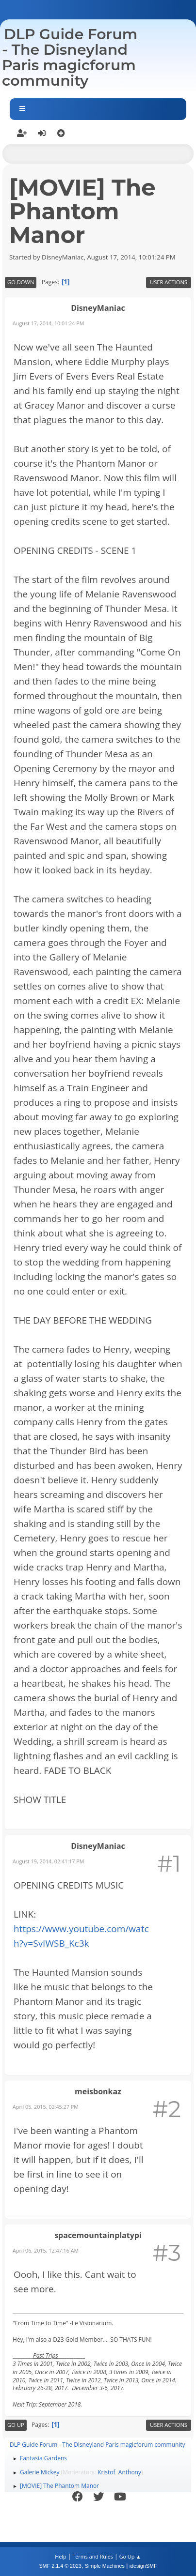 This screenshot has height=2576, width=196. Describe the element at coordinates (168, 282) in the screenshot. I see `User actions` at that location.